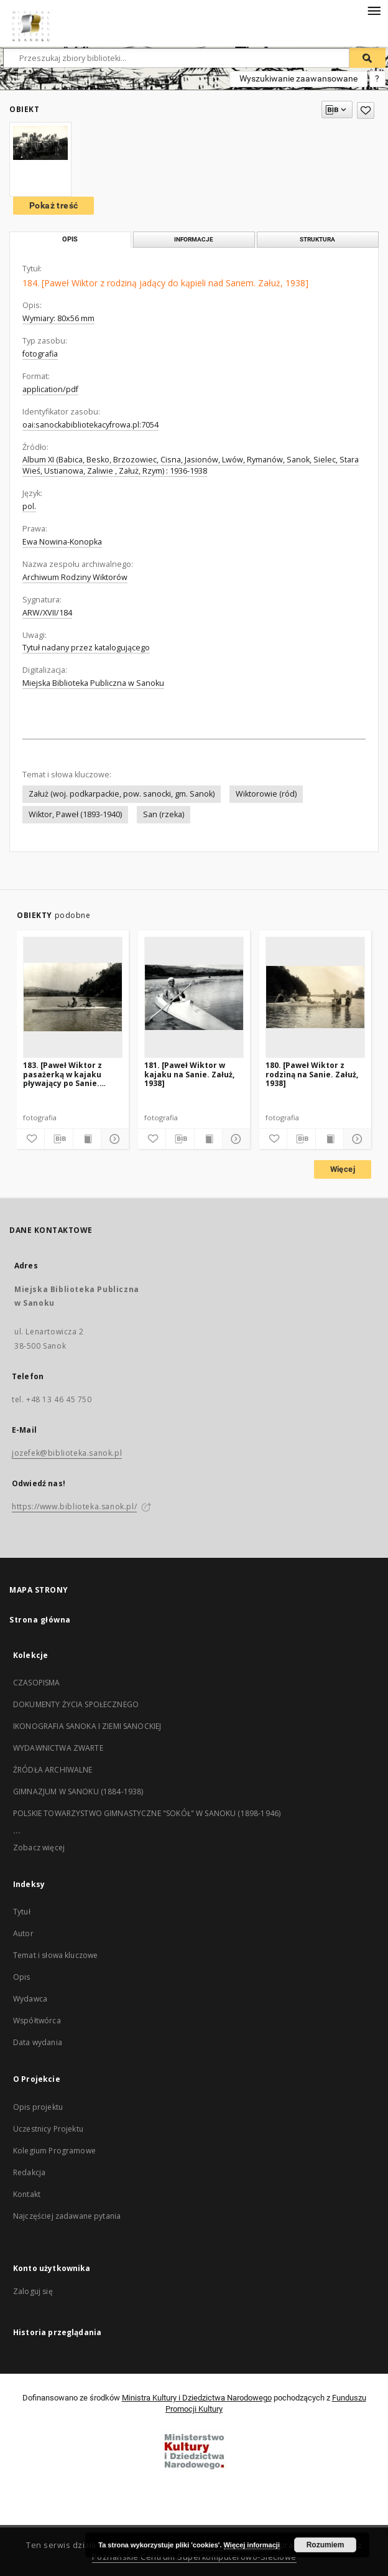 The width and height of the screenshot is (388, 2576). I want to click on Kolegium Programowe, so click(54, 2150).